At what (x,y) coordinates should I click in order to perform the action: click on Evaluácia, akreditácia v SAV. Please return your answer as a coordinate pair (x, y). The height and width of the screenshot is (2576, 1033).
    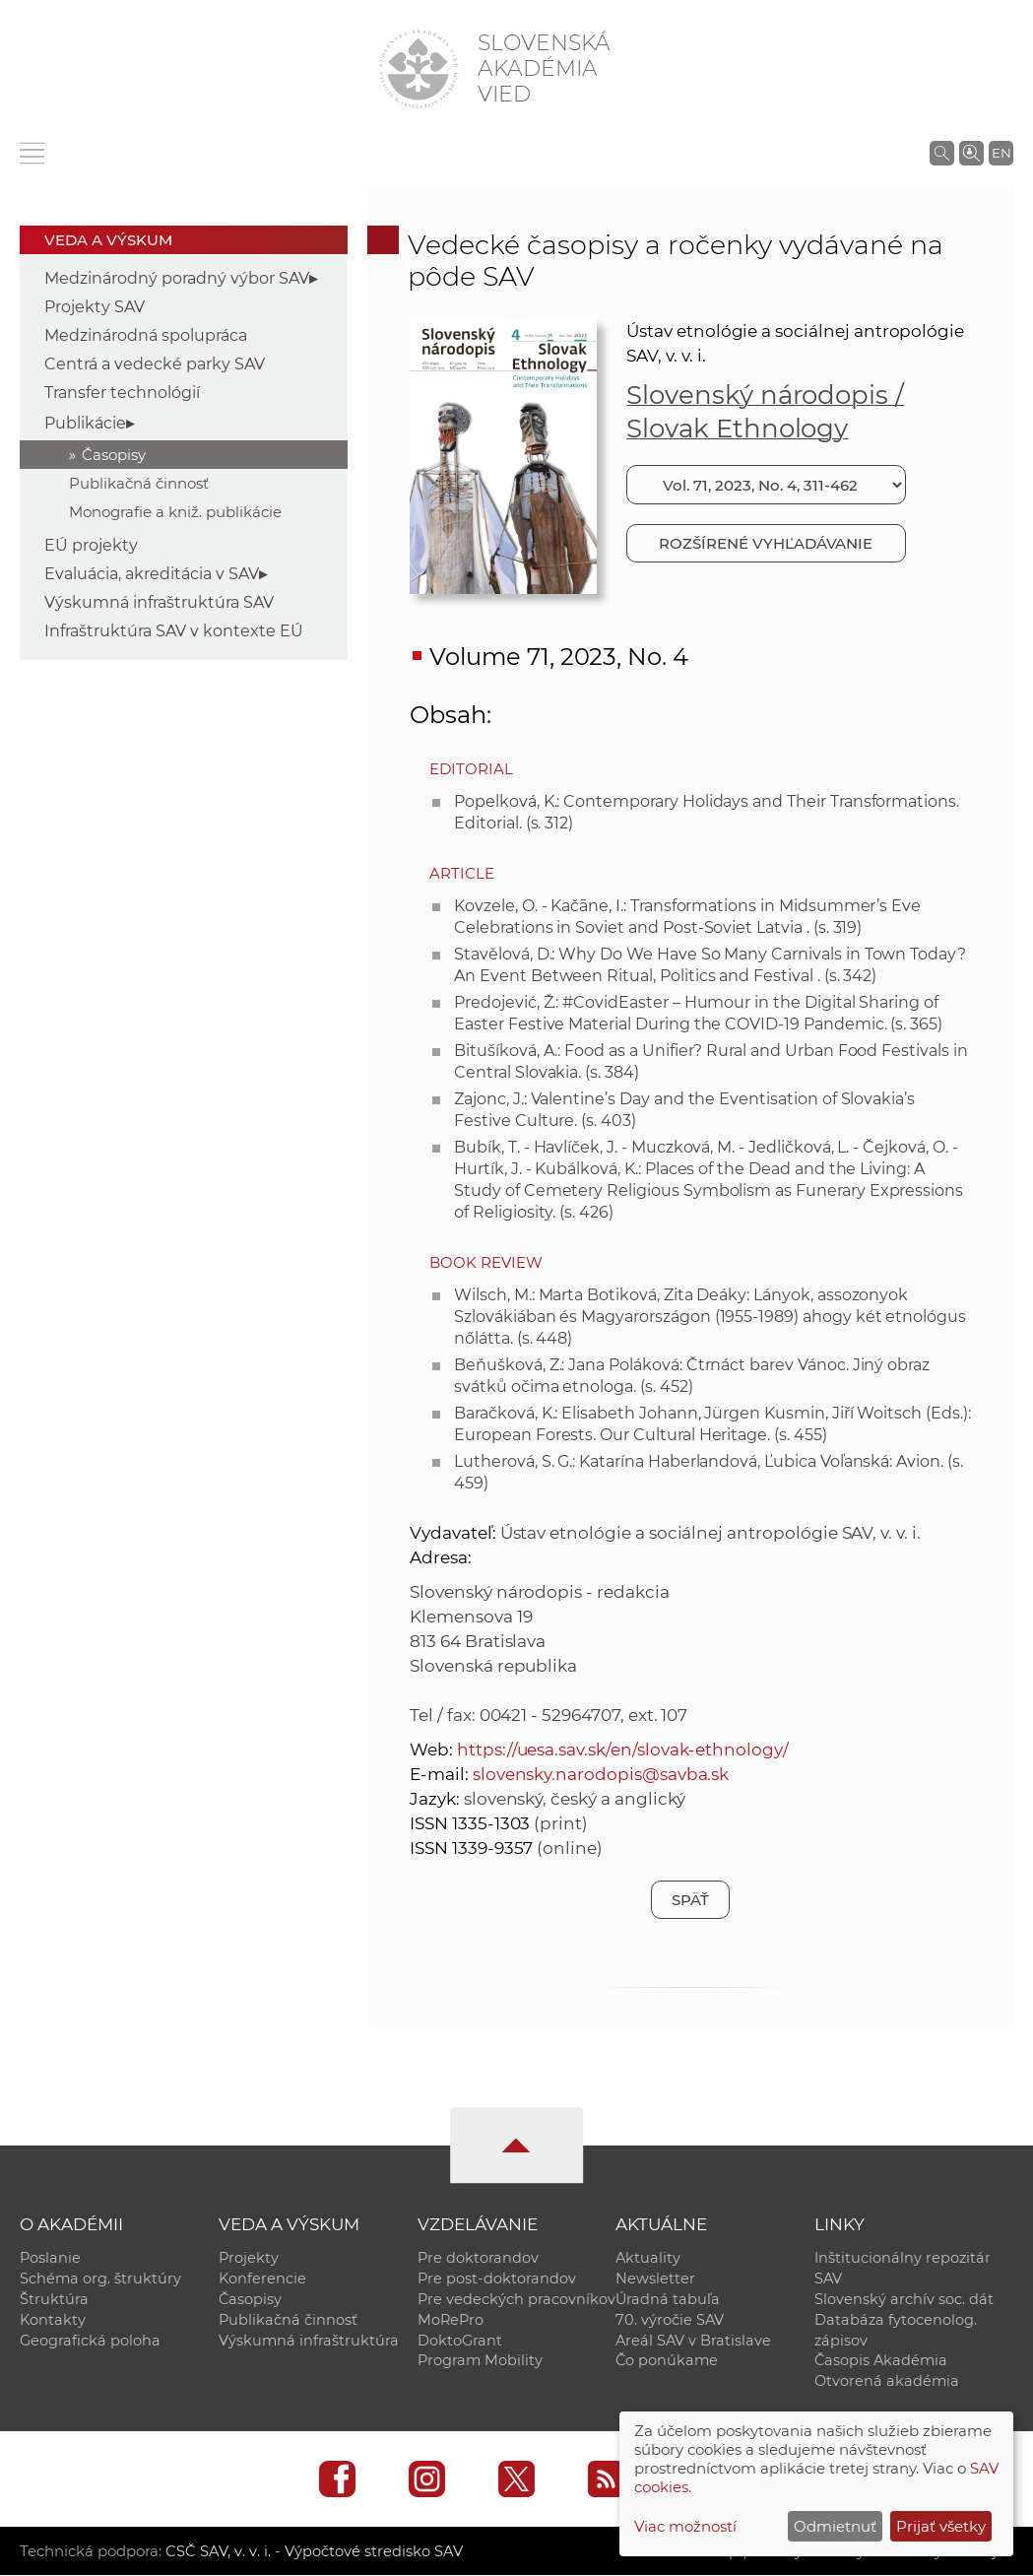
    Looking at the image, I should click on (151, 573).